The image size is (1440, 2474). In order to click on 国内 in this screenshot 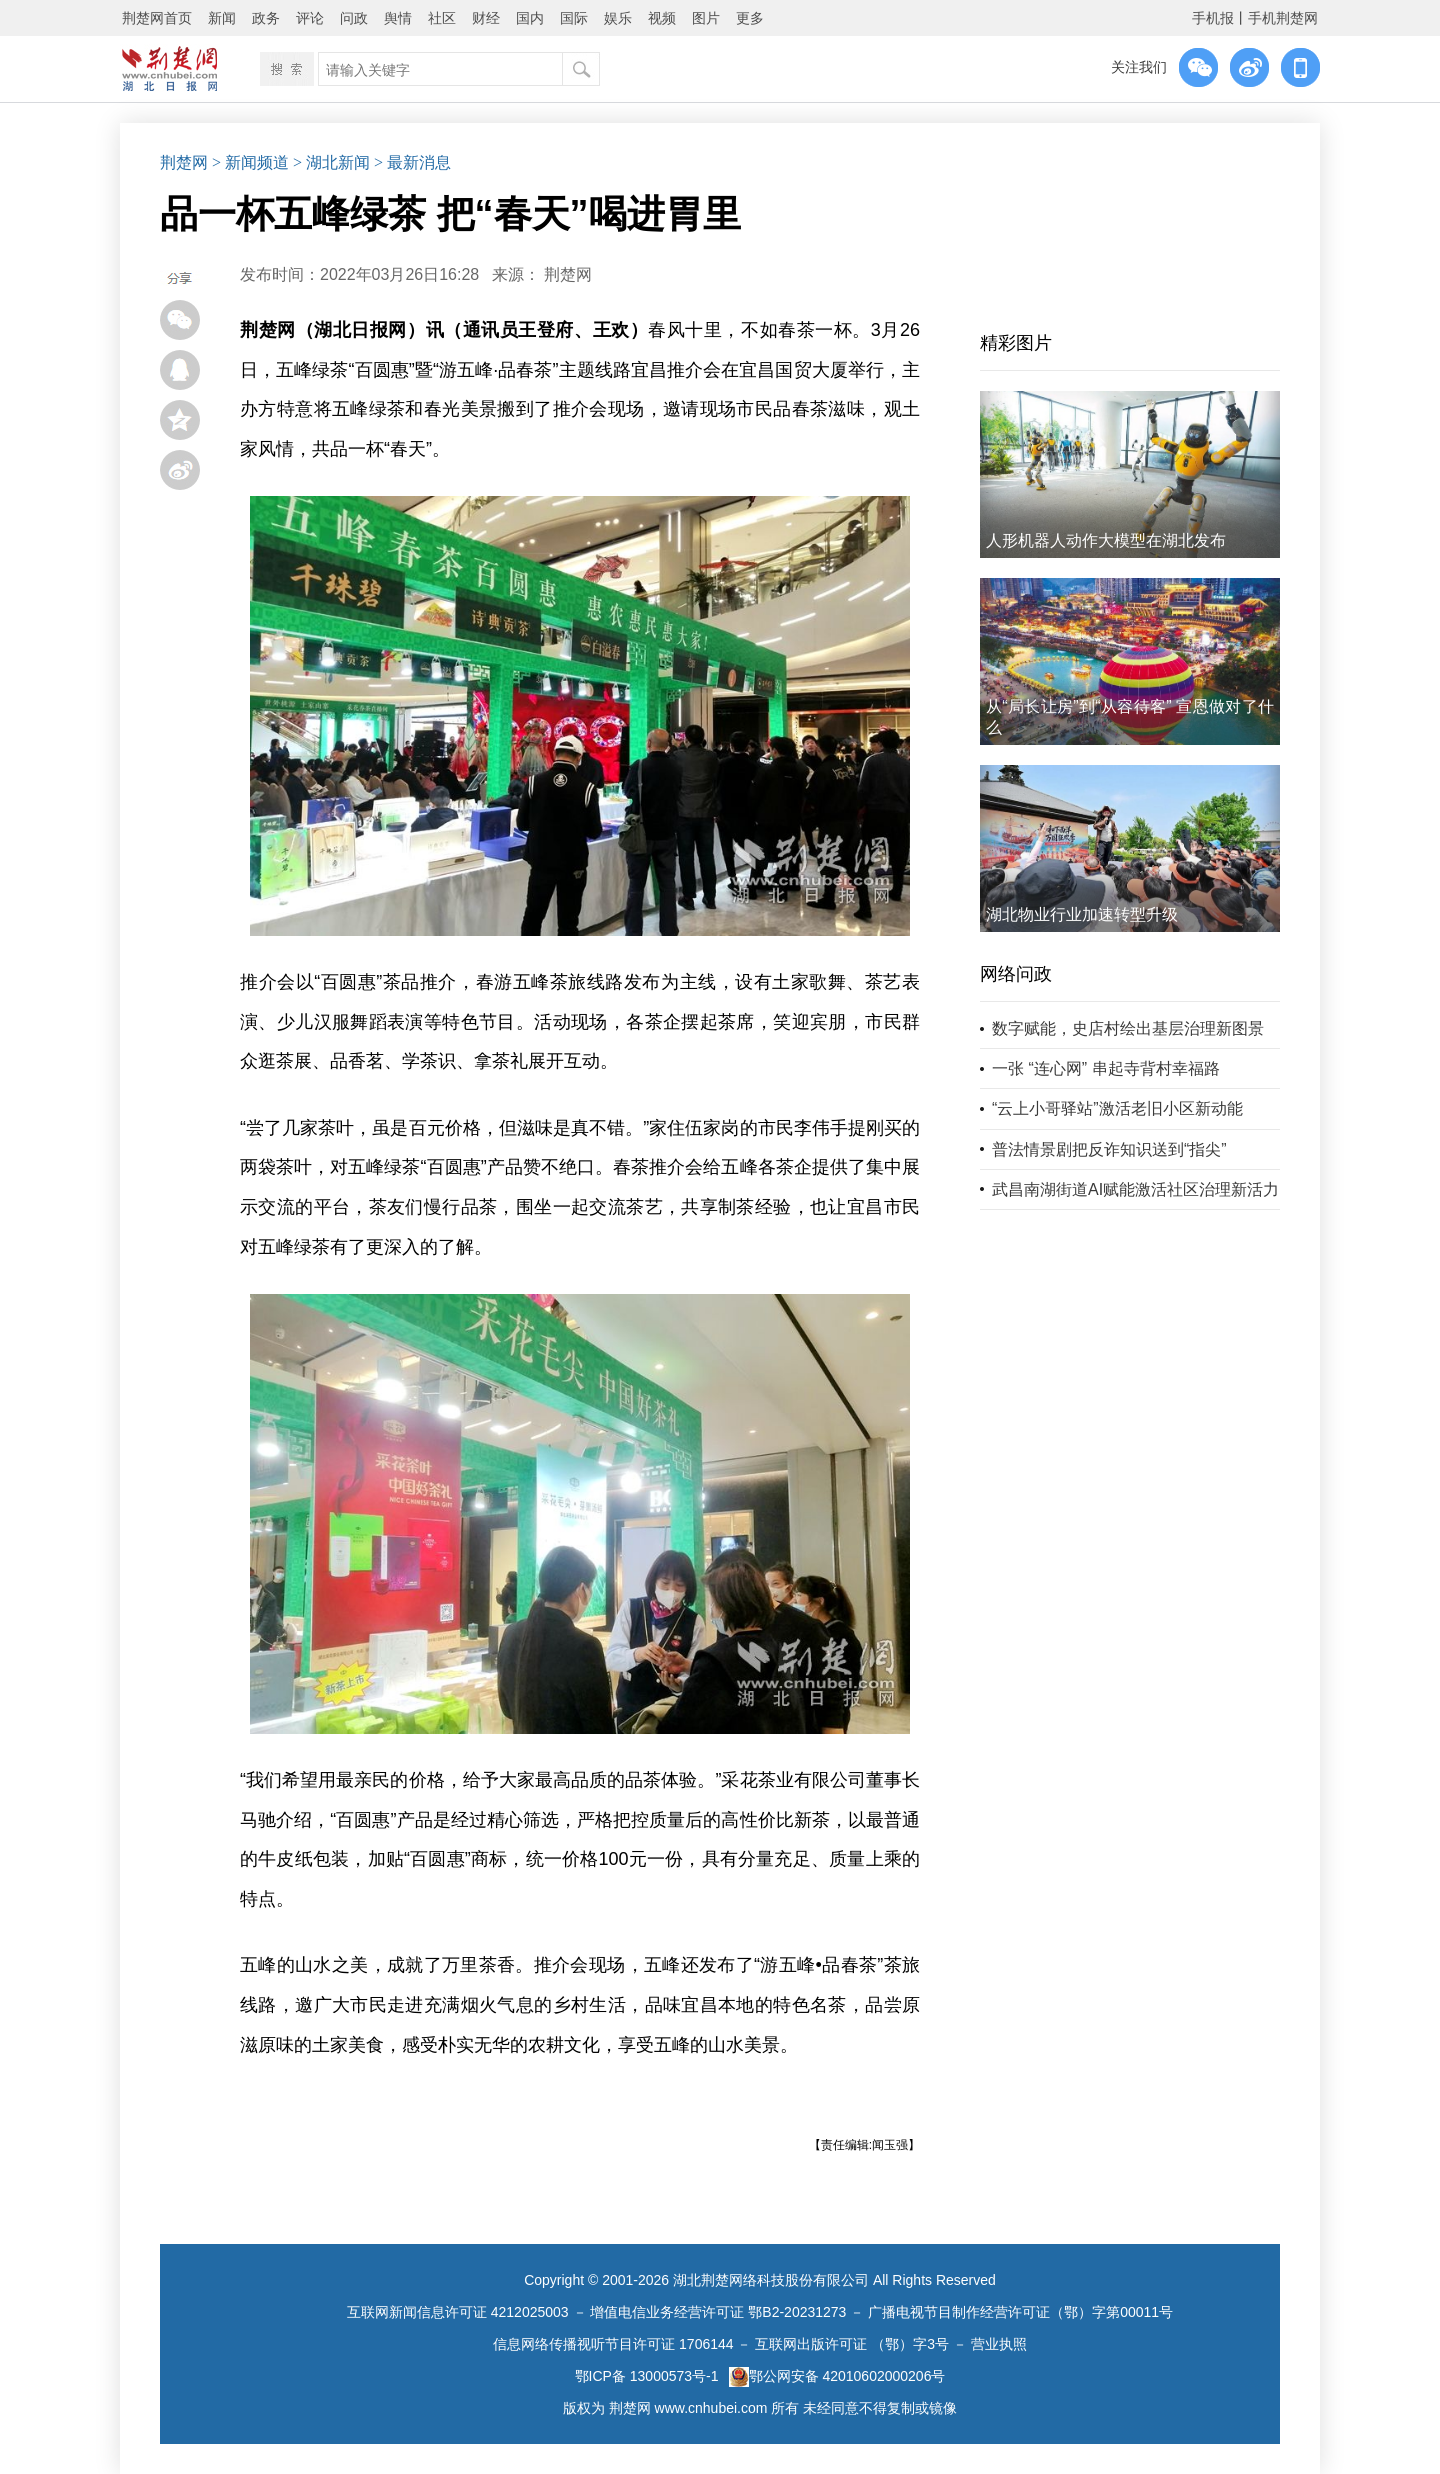, I will do `click(530, 18)`.